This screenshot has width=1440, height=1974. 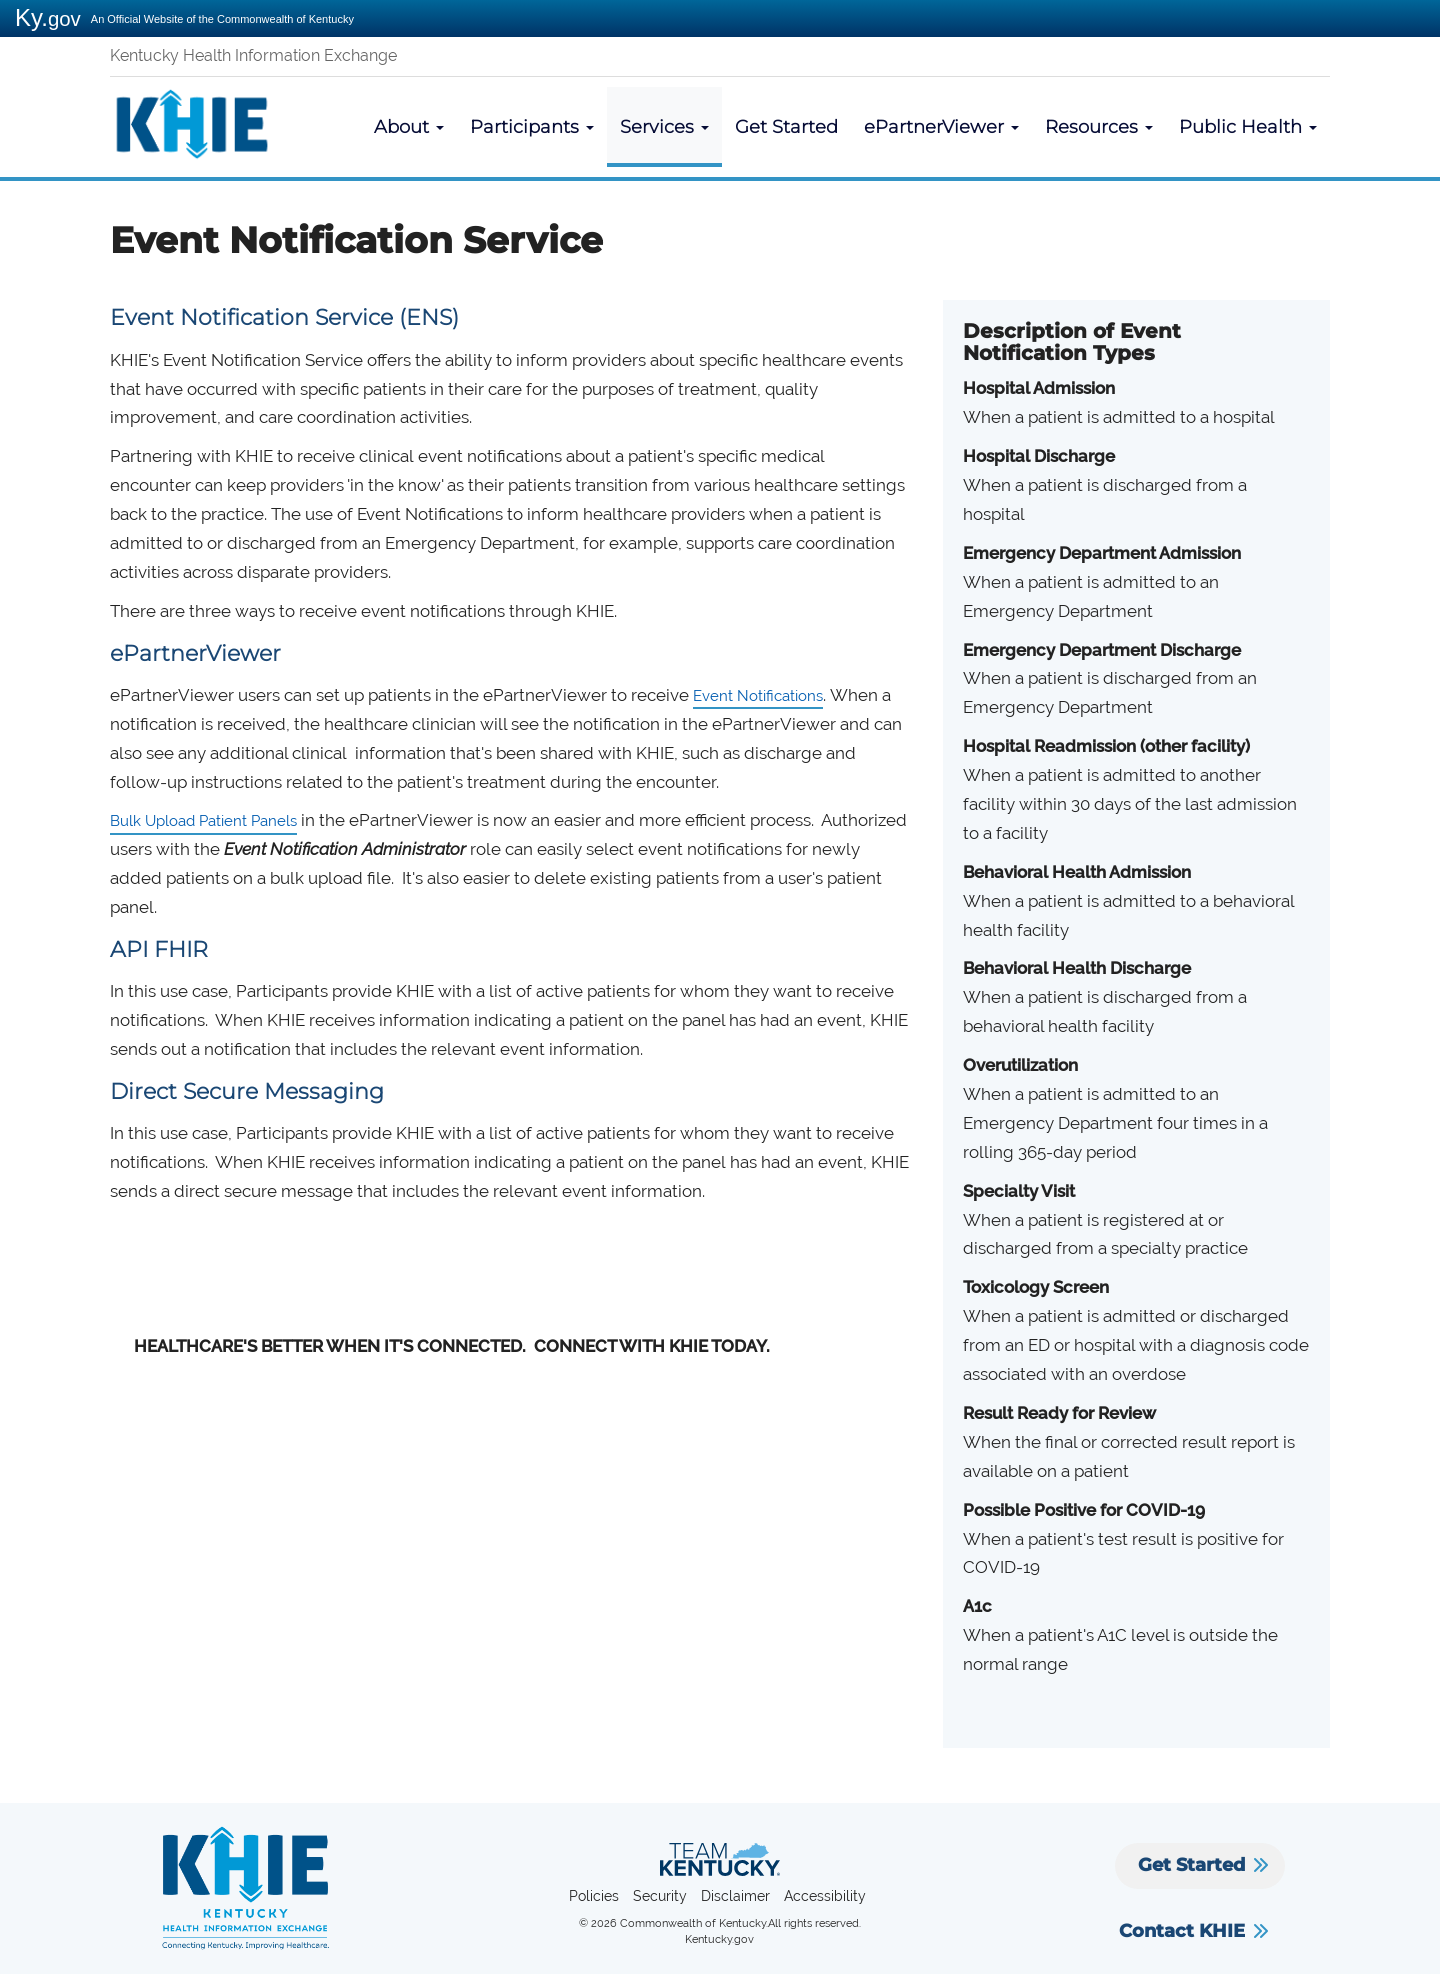 I want to click on Get Started, so click(x=786, y=127).